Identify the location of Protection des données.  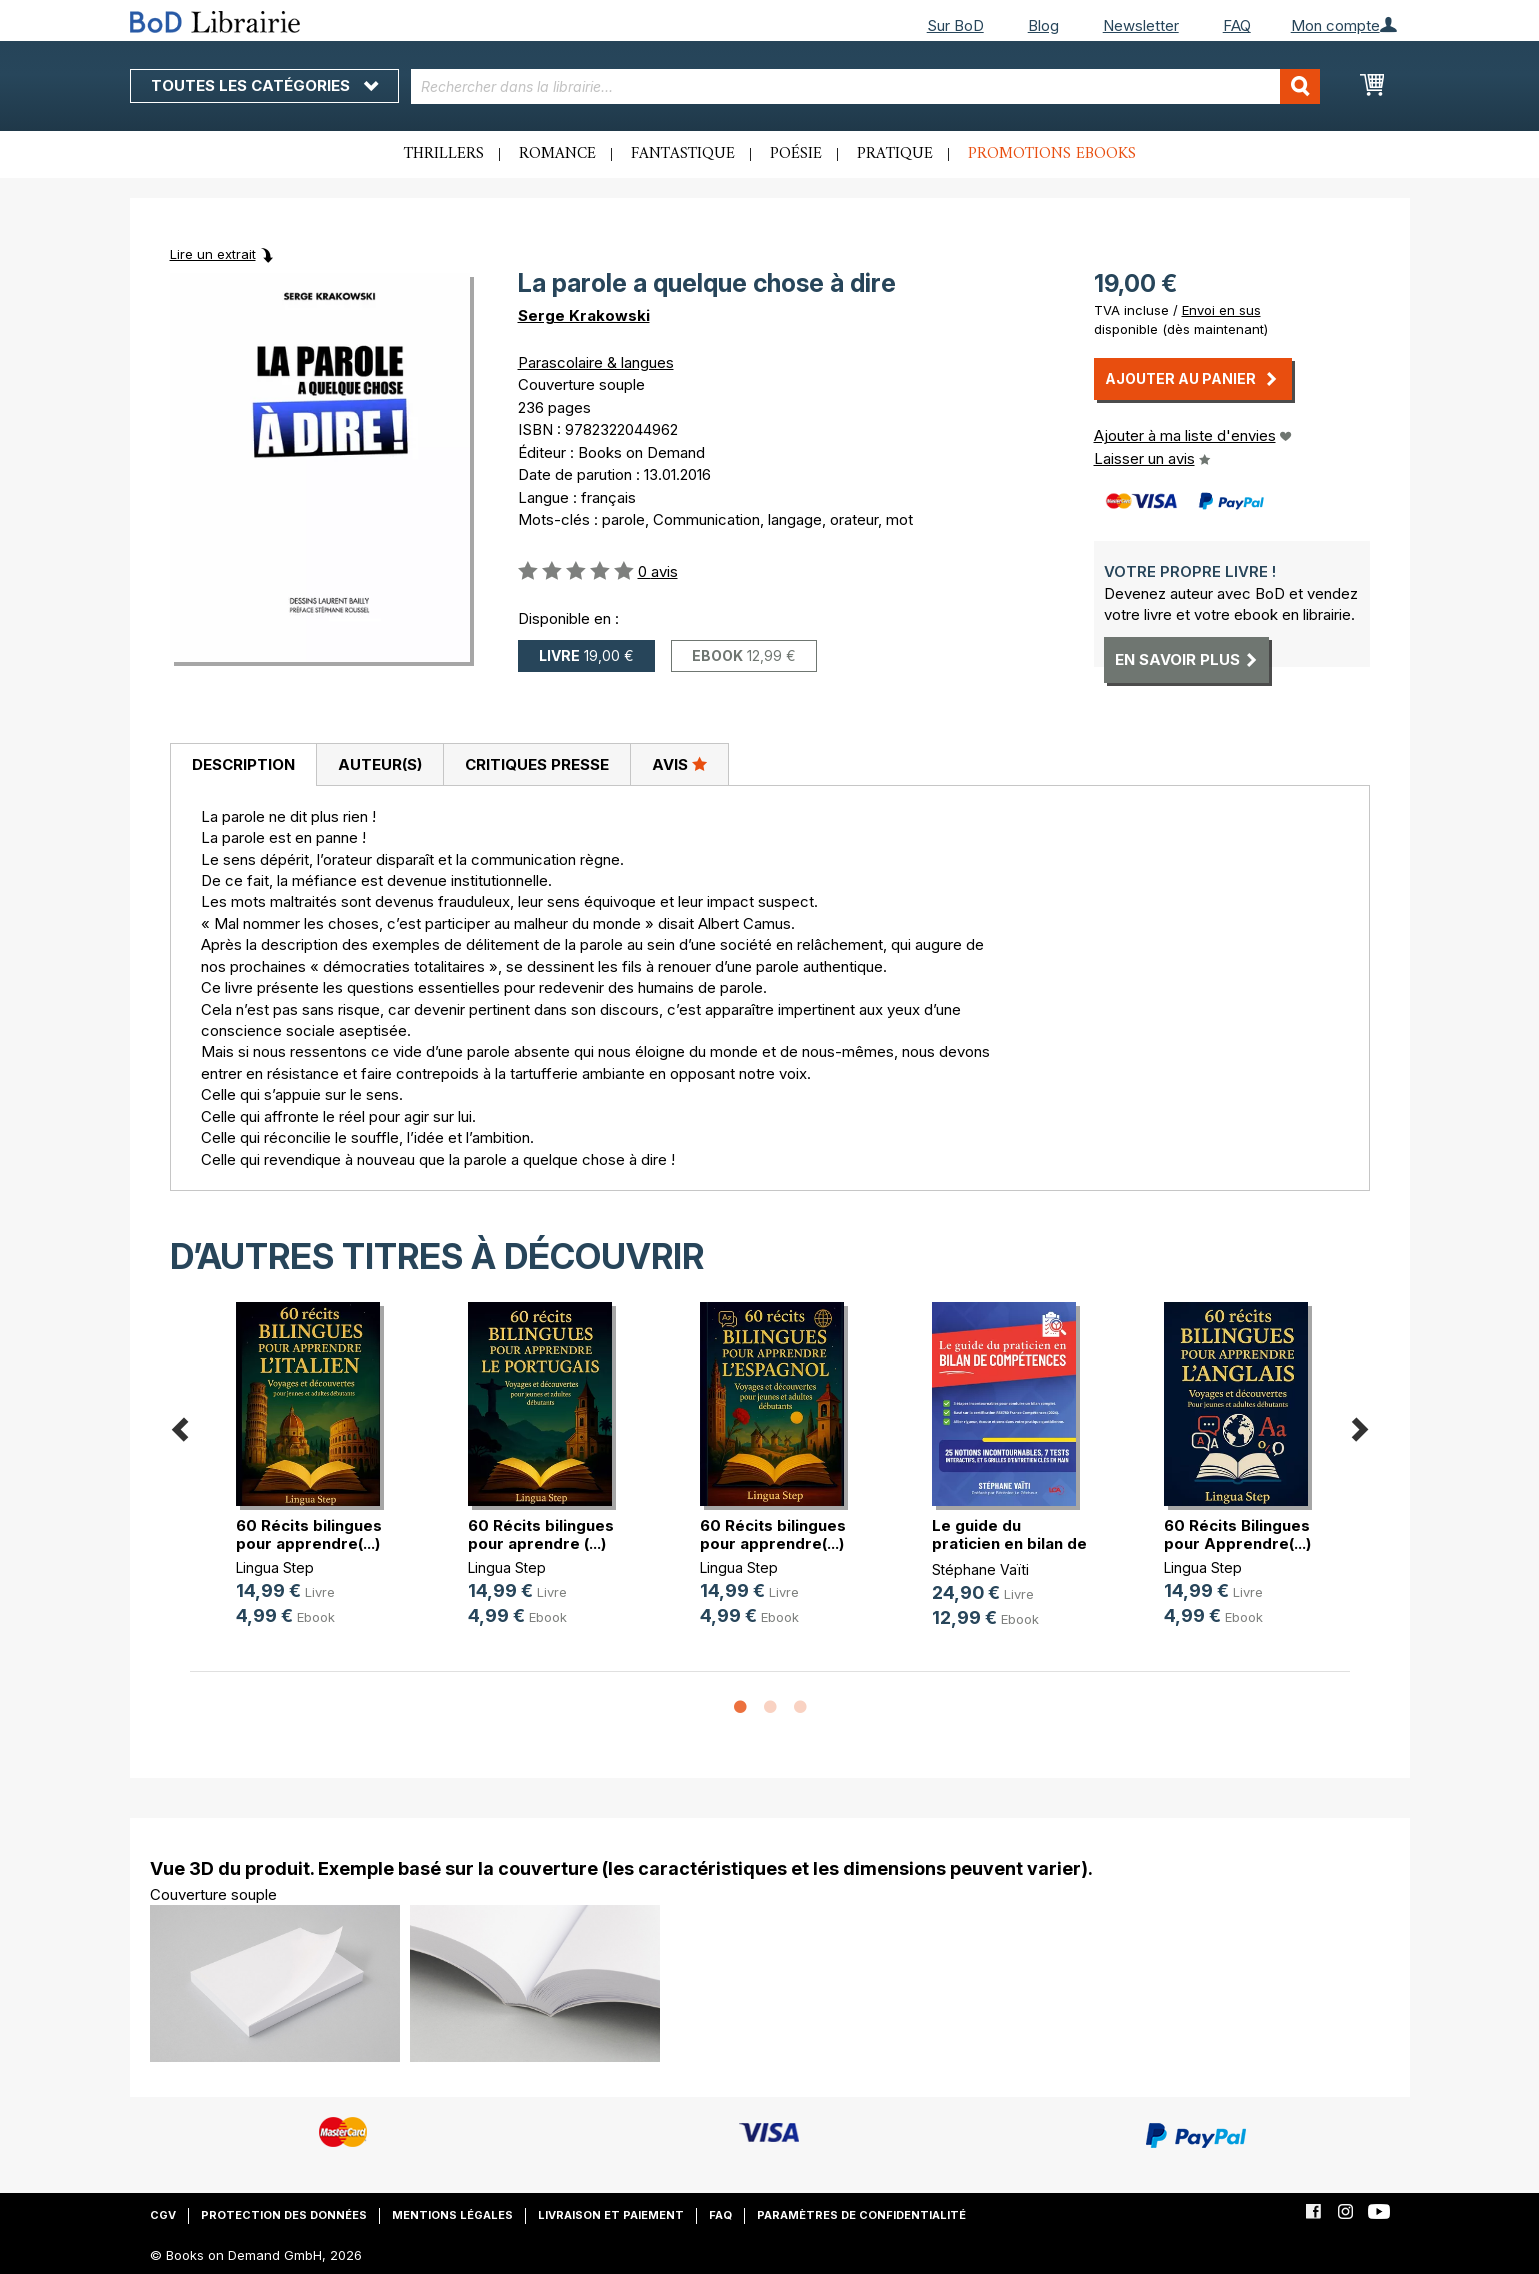
(284, 2215).